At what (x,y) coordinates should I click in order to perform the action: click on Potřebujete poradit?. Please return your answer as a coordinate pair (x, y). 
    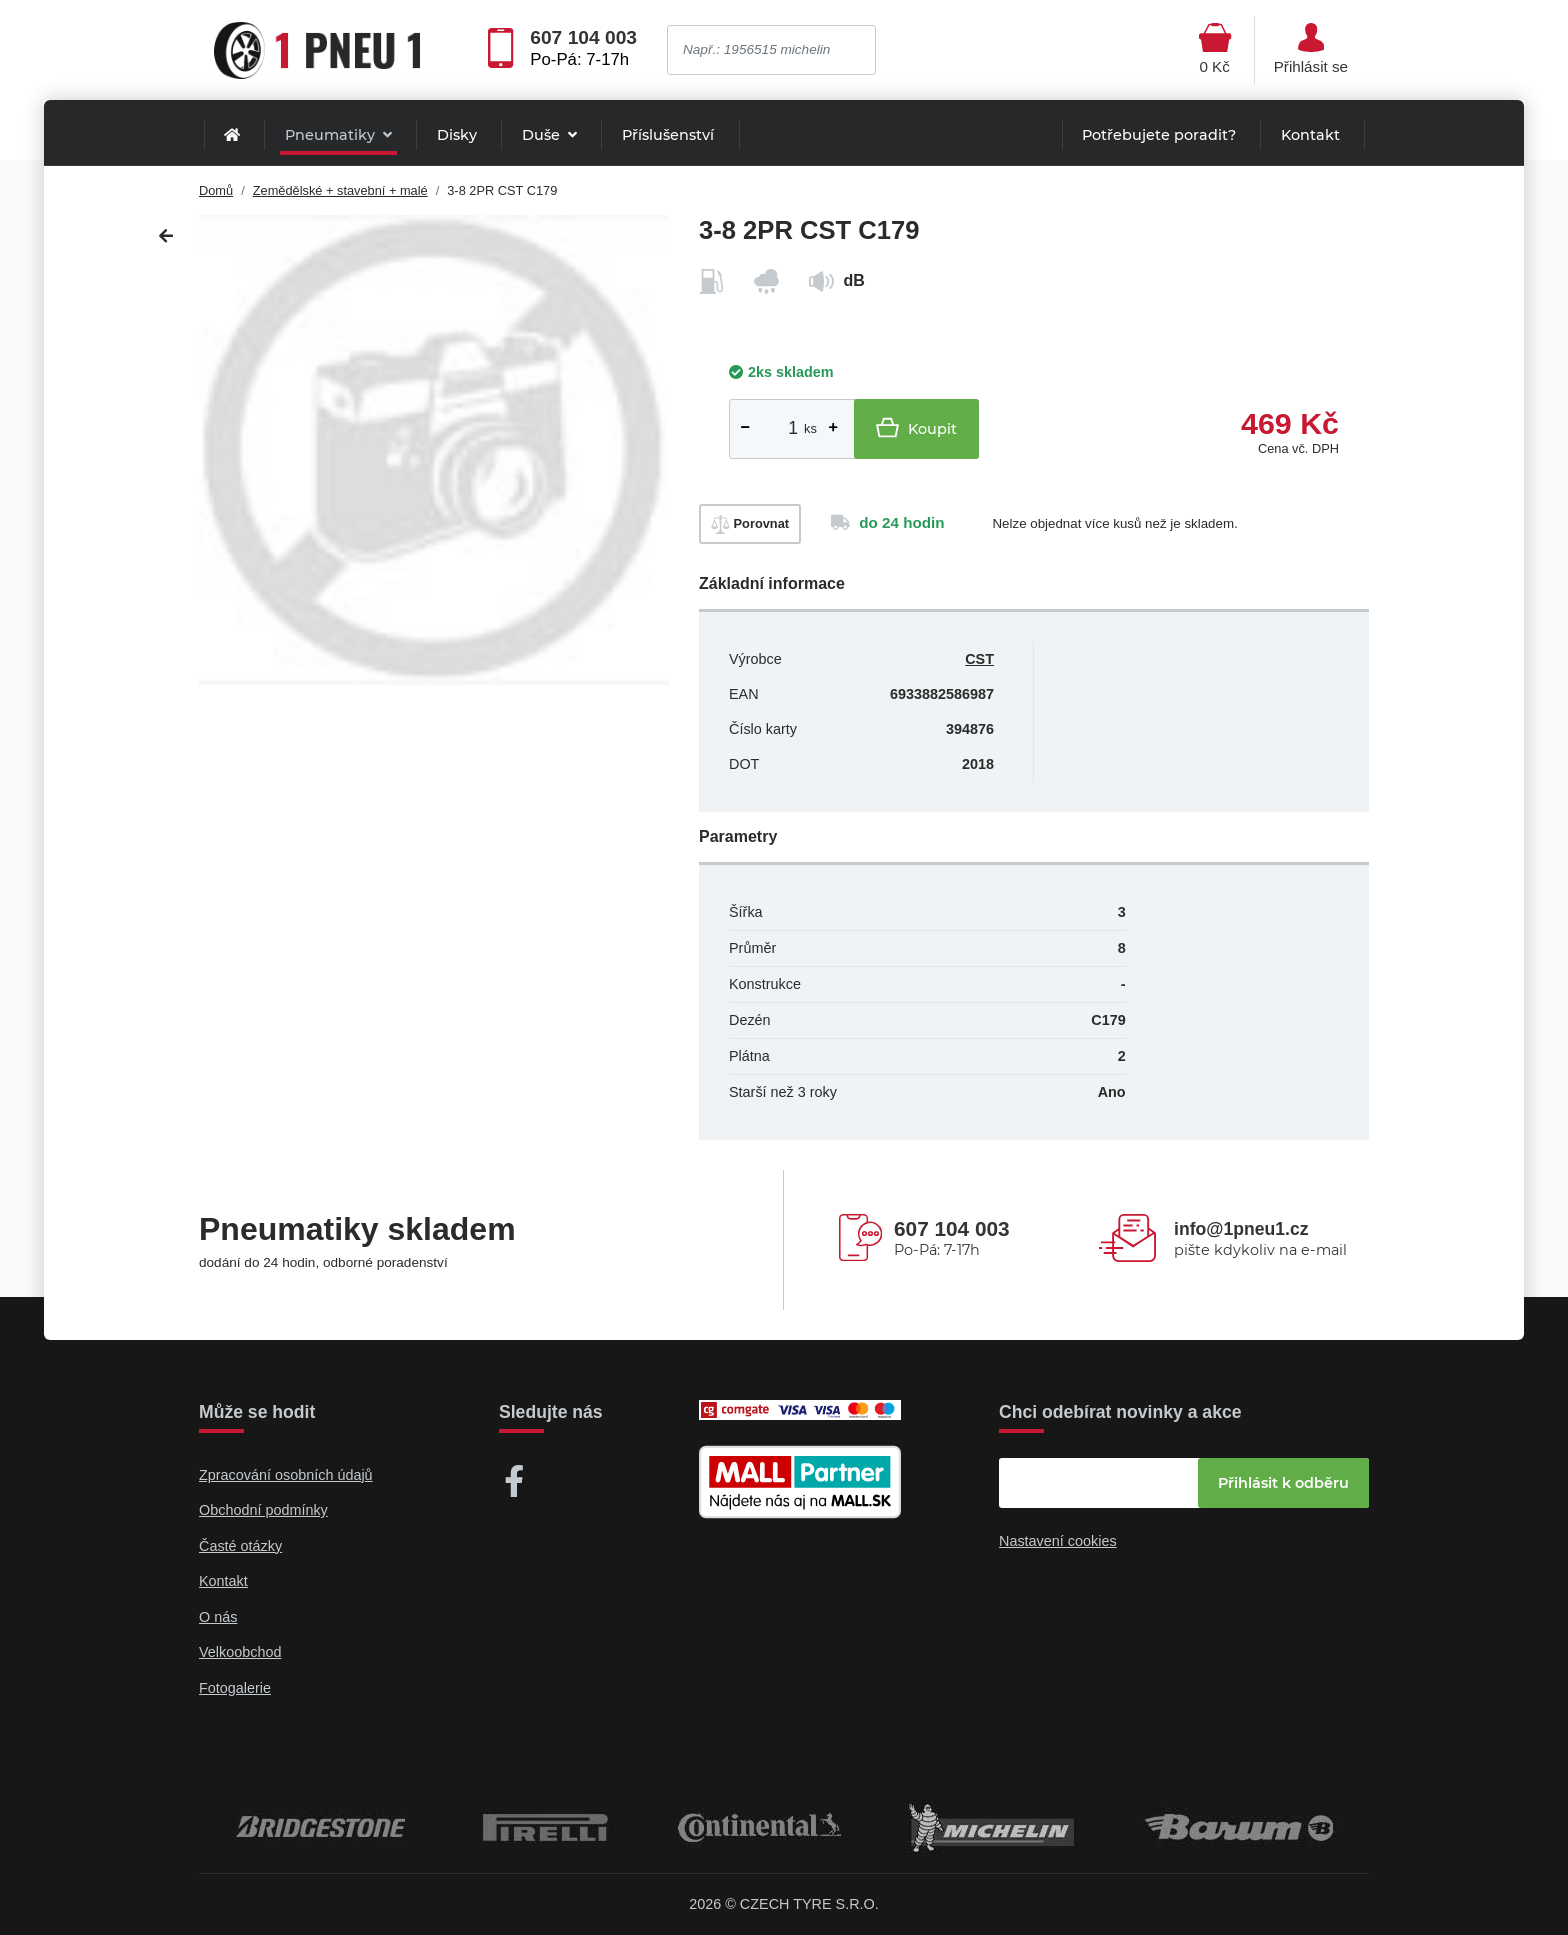
    Looking at the image, I should click on (1159, 135).